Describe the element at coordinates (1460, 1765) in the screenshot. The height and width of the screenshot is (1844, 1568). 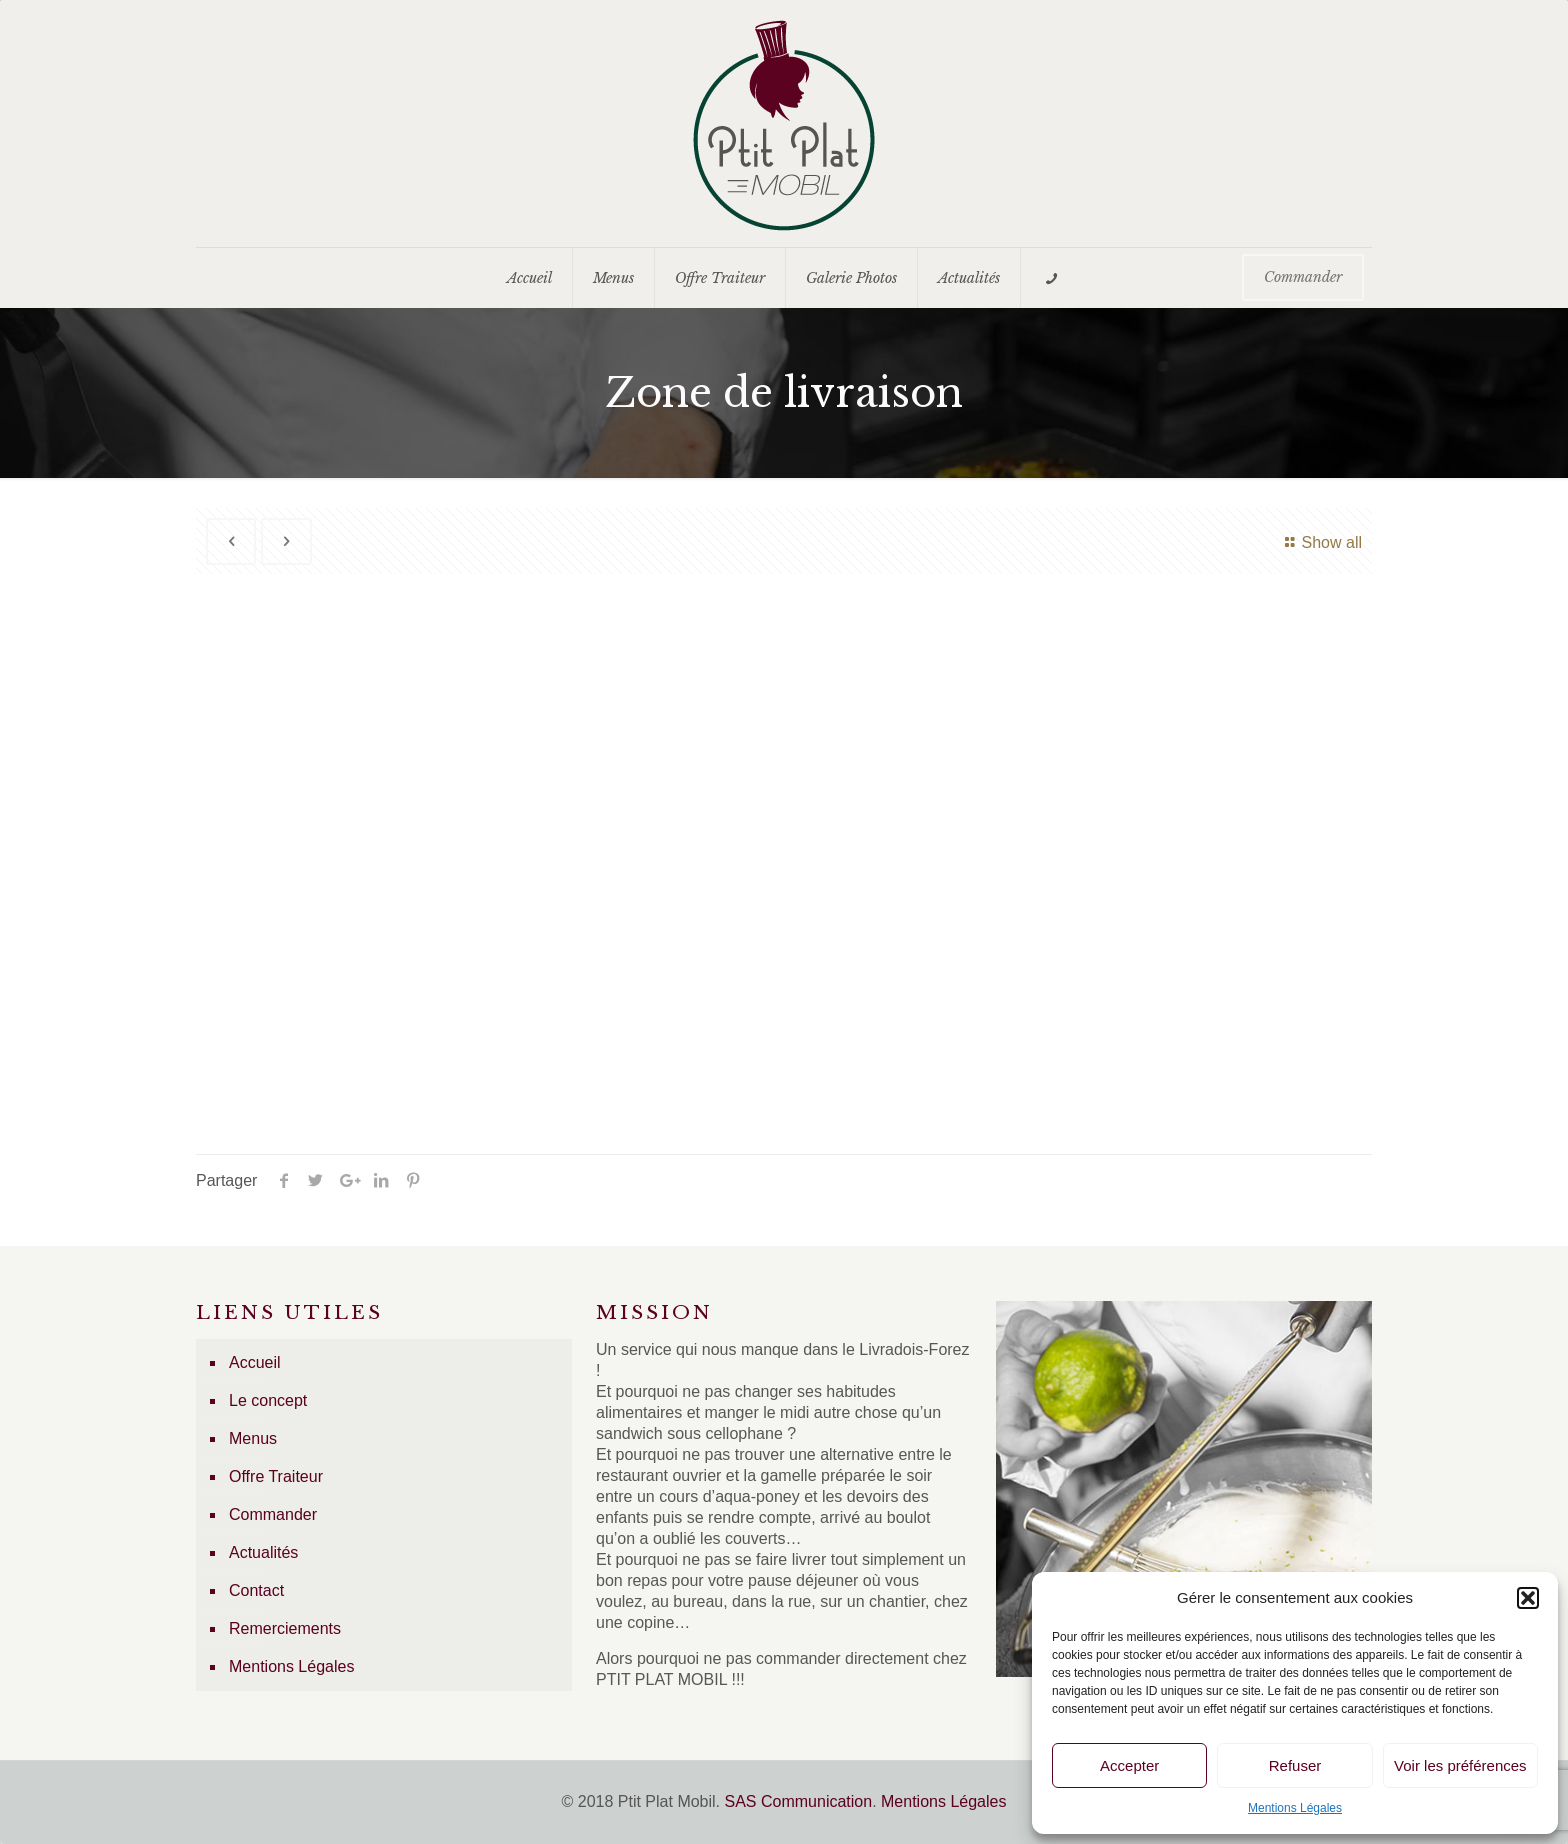
I see `Voir les préférences` at that location.